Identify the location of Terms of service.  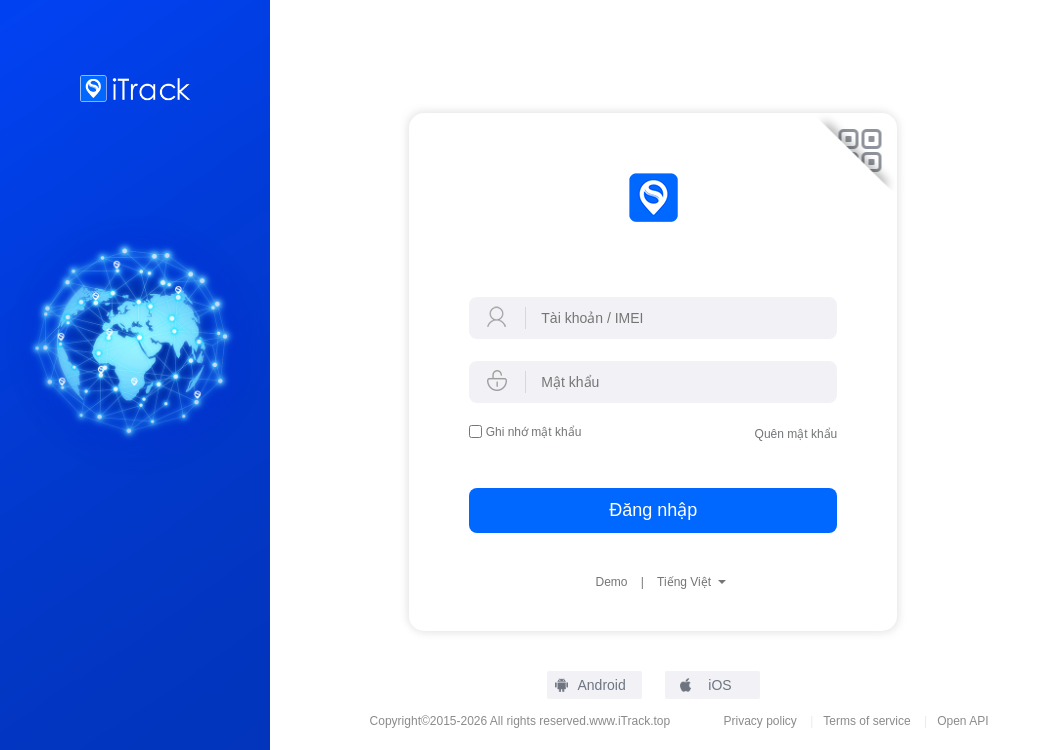
(866, 721).